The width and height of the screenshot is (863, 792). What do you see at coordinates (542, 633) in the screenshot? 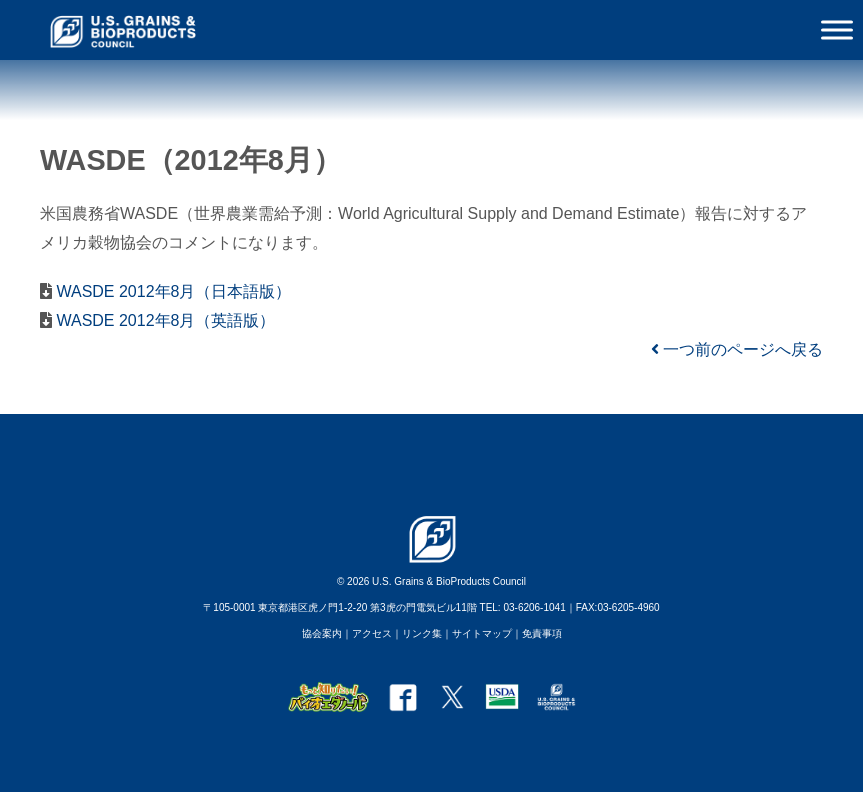
I see `免責事項` at bounding box center [542, 633].